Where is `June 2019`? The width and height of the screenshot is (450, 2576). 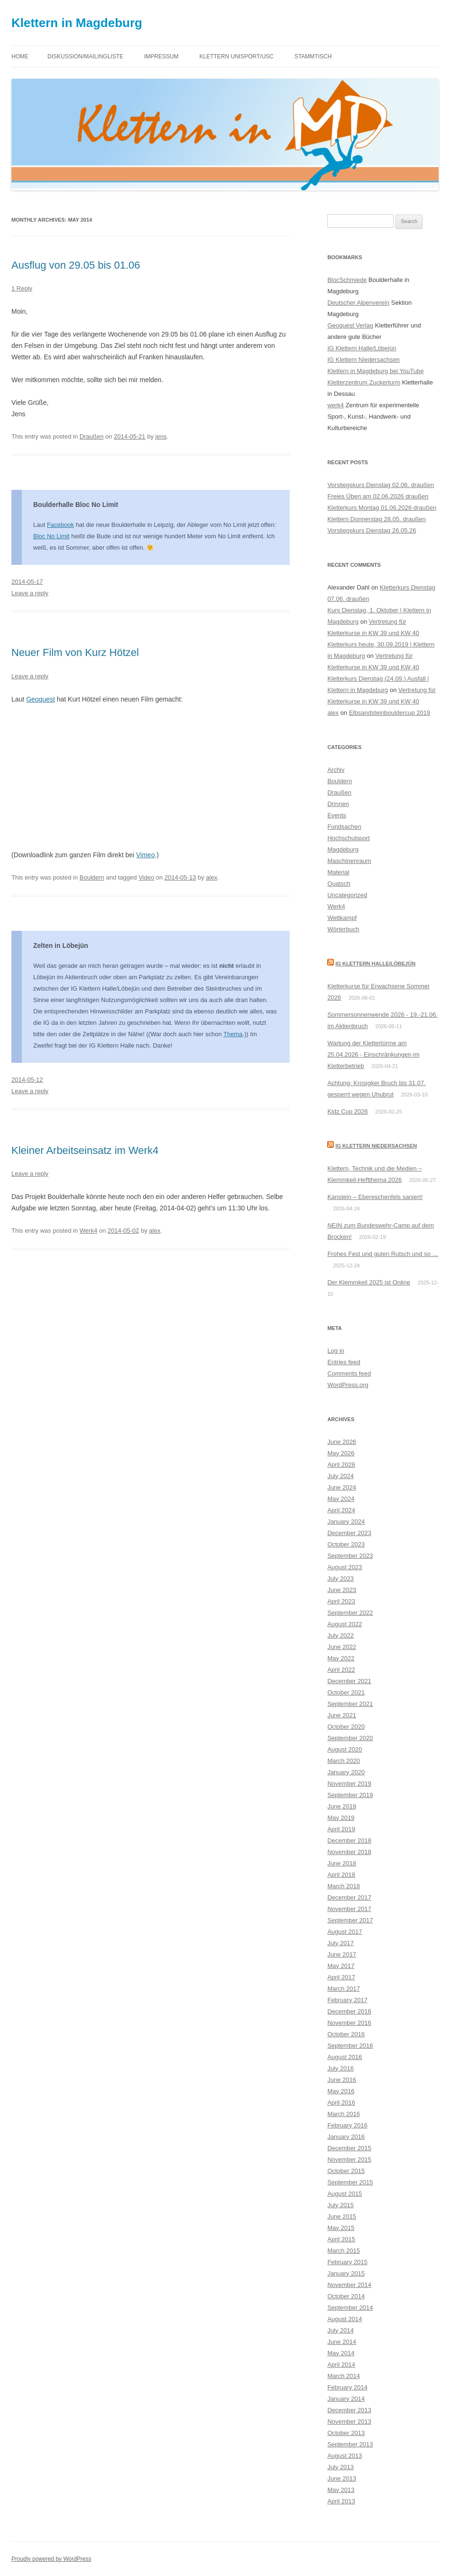
June 2019 is located at coordinates (341, 1806).